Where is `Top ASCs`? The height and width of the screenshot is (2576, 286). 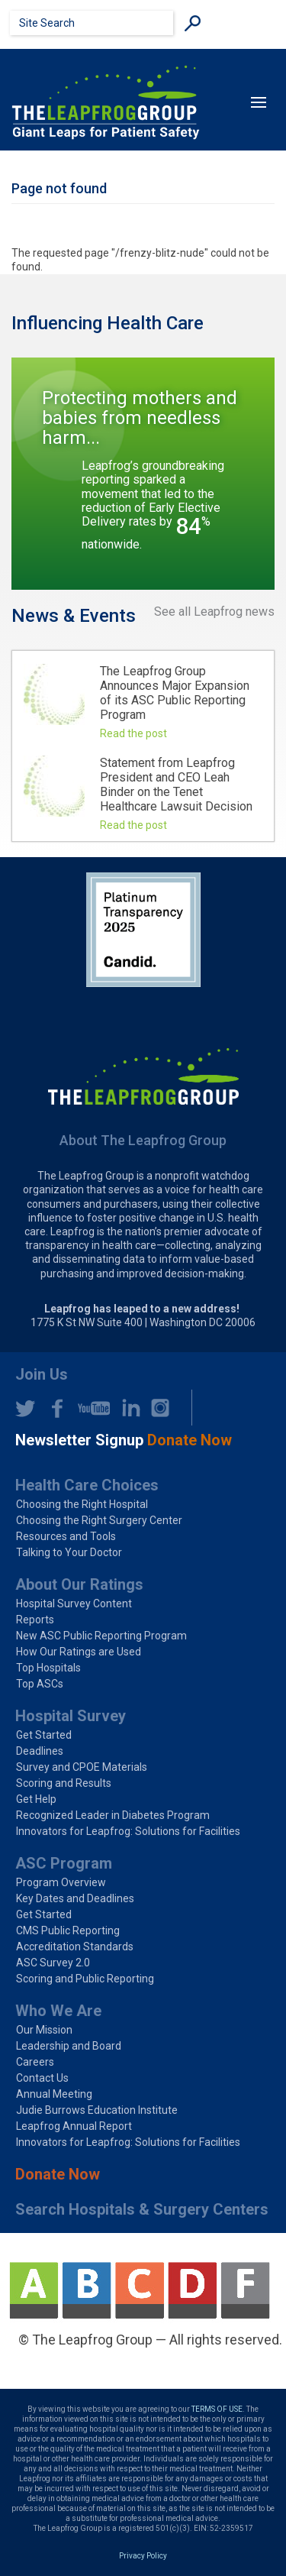
Top ASCs is located at coordinates (39, 1684).